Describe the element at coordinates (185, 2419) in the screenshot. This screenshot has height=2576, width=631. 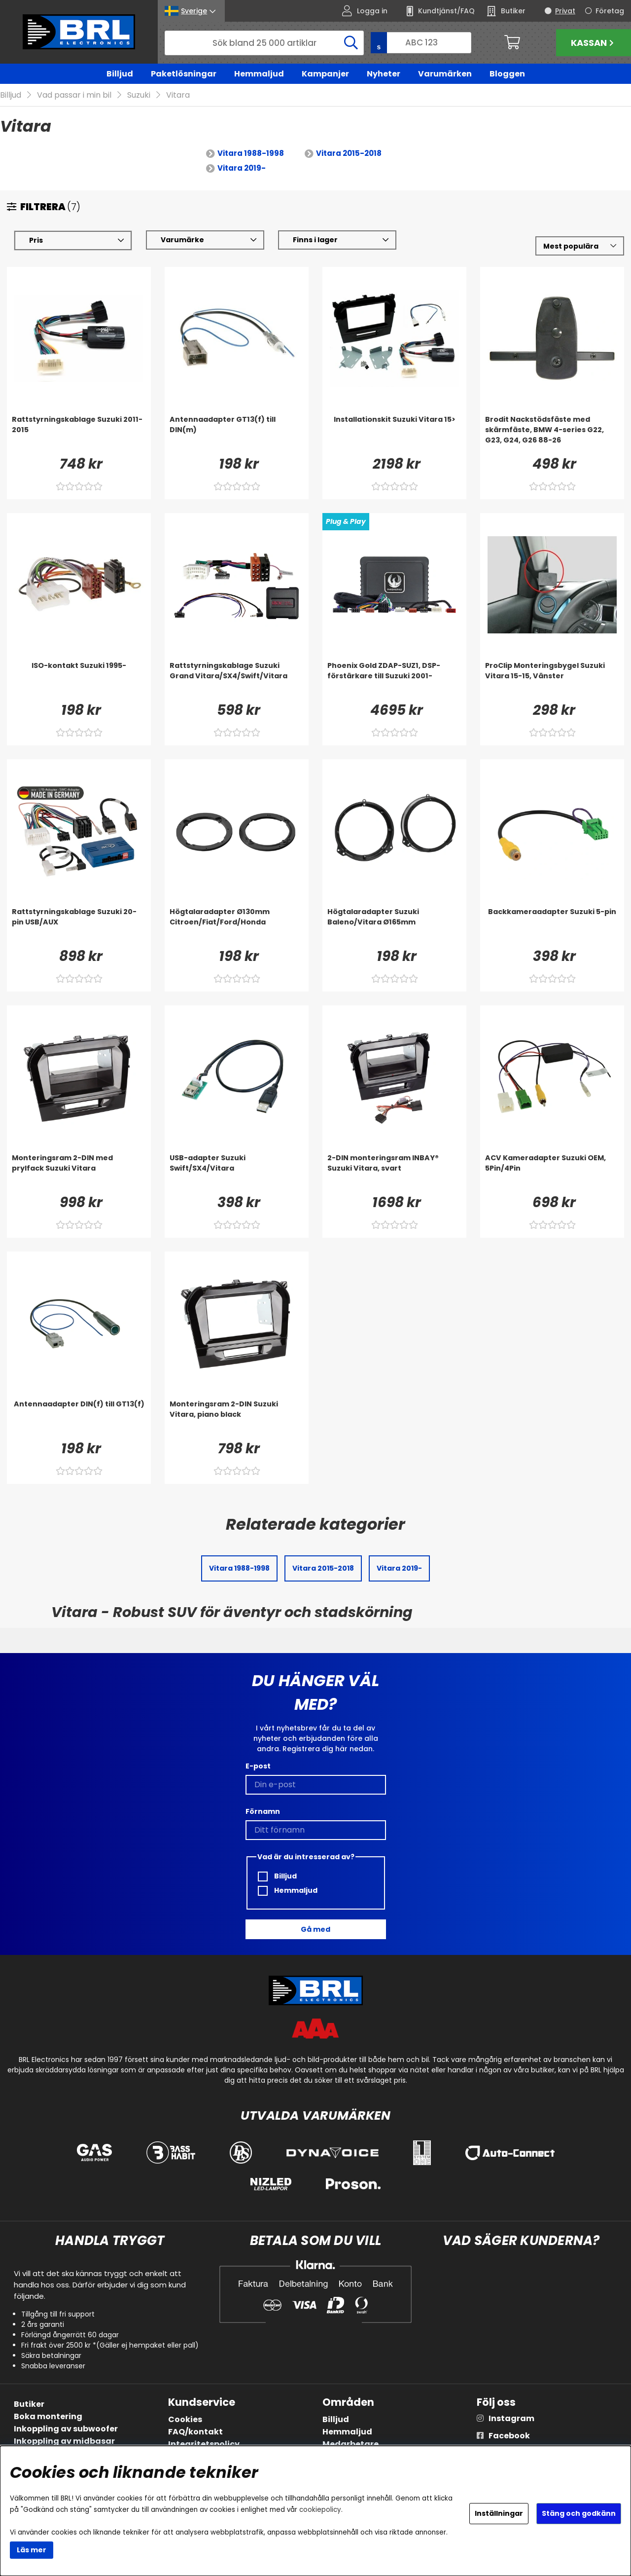
I see `Cookies` at that location.